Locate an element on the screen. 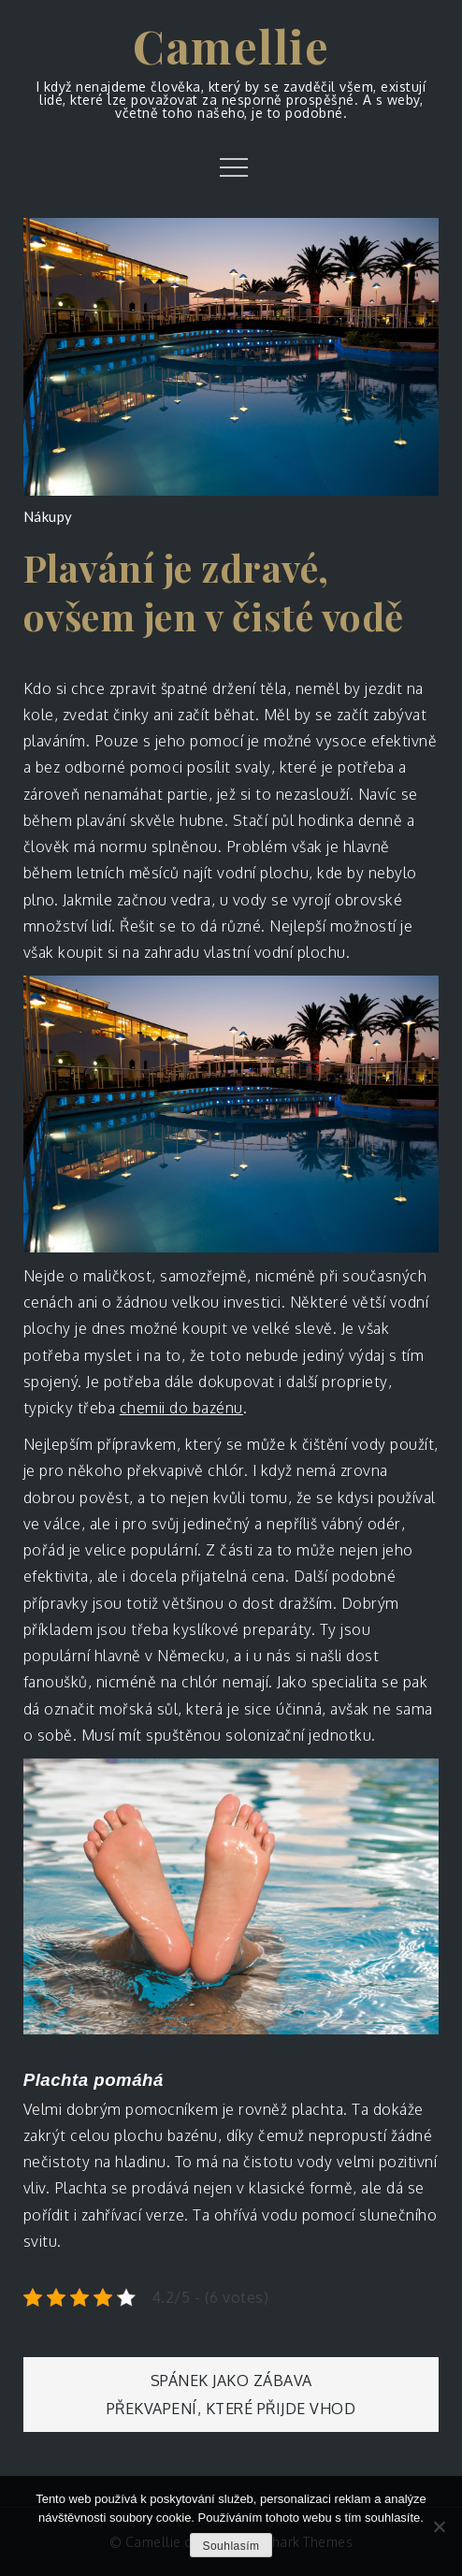 This screenshot has height=2576, width=462. Nákupy is located at coordinates (48, 516).